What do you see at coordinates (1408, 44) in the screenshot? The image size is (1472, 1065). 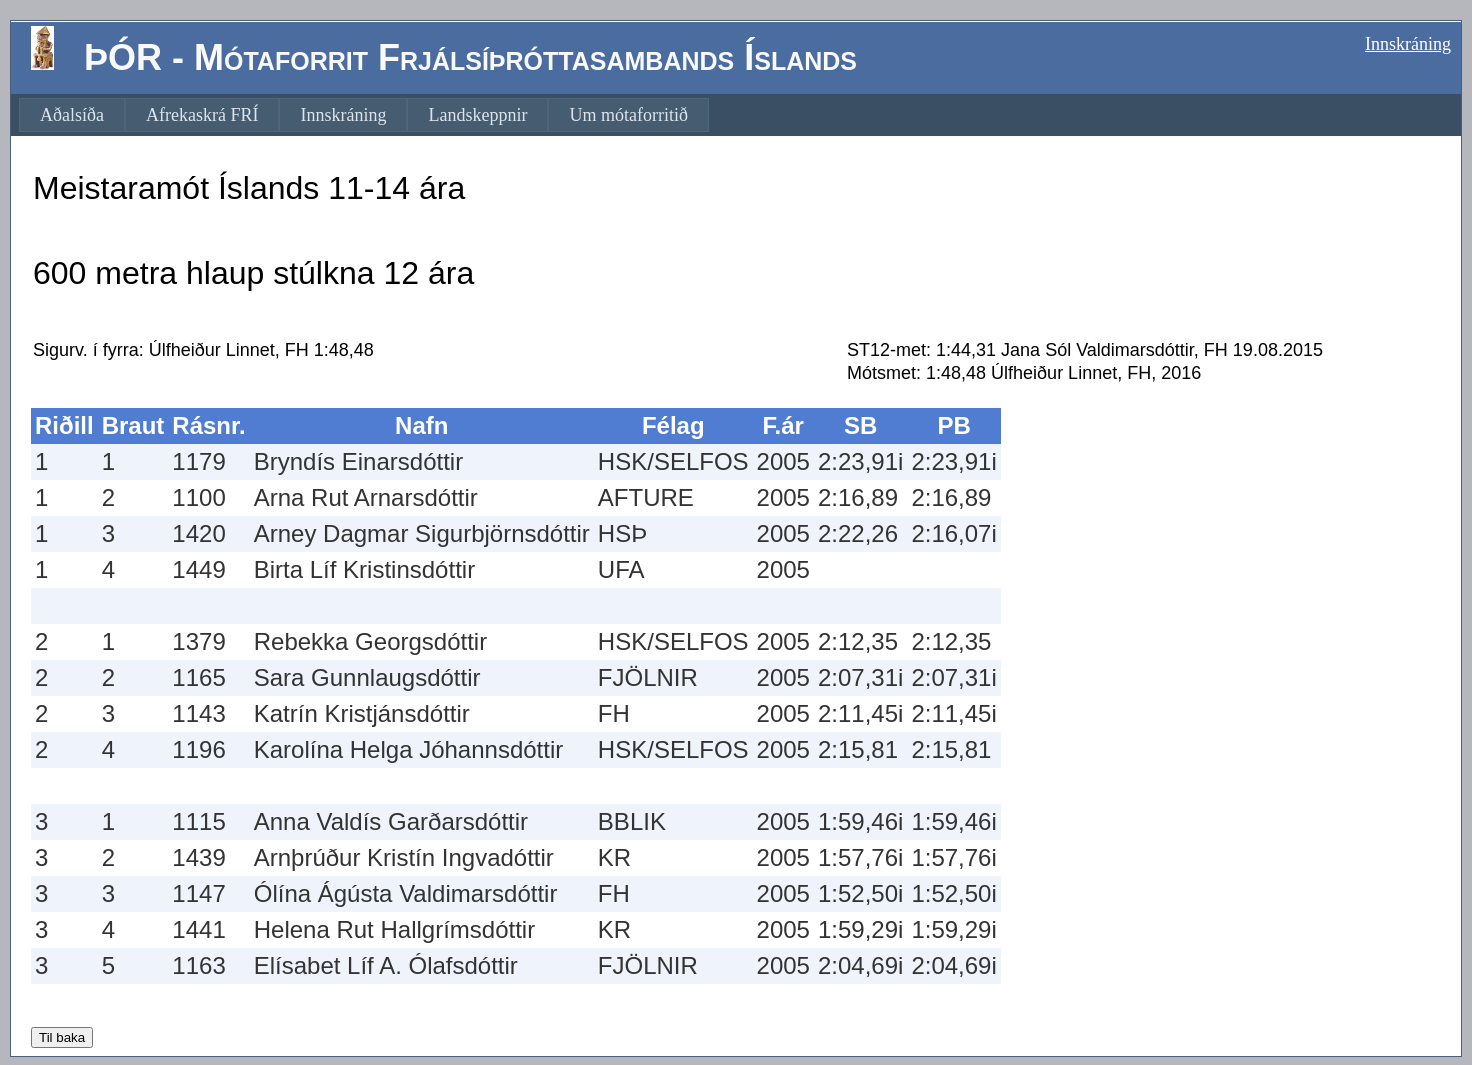 I see `Innskráning` at bounding box center [1408, 44].